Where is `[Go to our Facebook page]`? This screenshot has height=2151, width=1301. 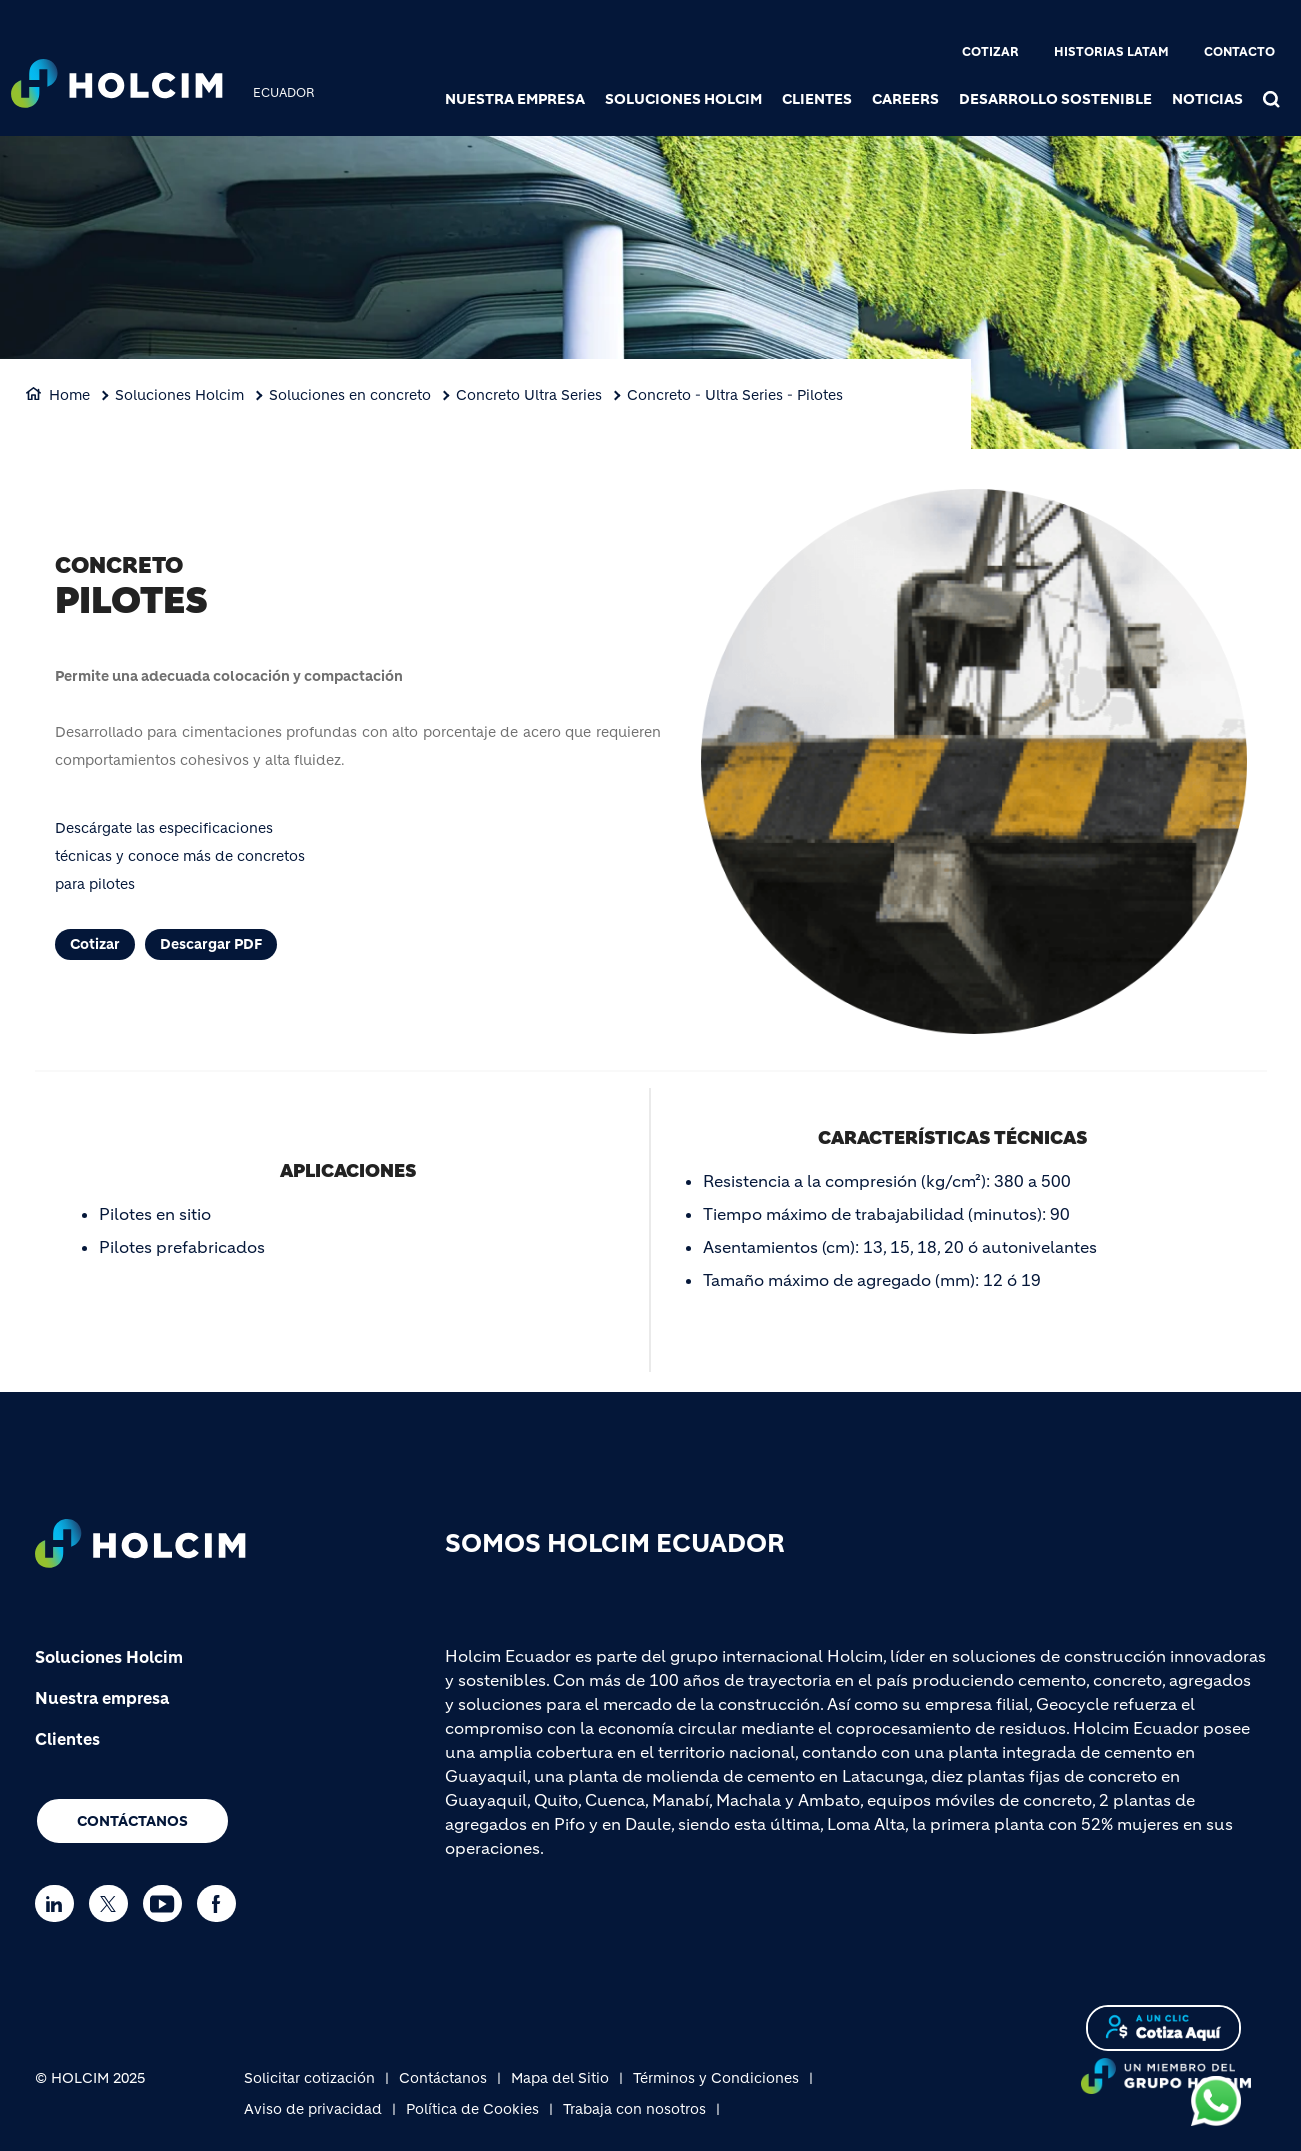 [Go to our Facebook page] is located at coordinates (221, 1903).